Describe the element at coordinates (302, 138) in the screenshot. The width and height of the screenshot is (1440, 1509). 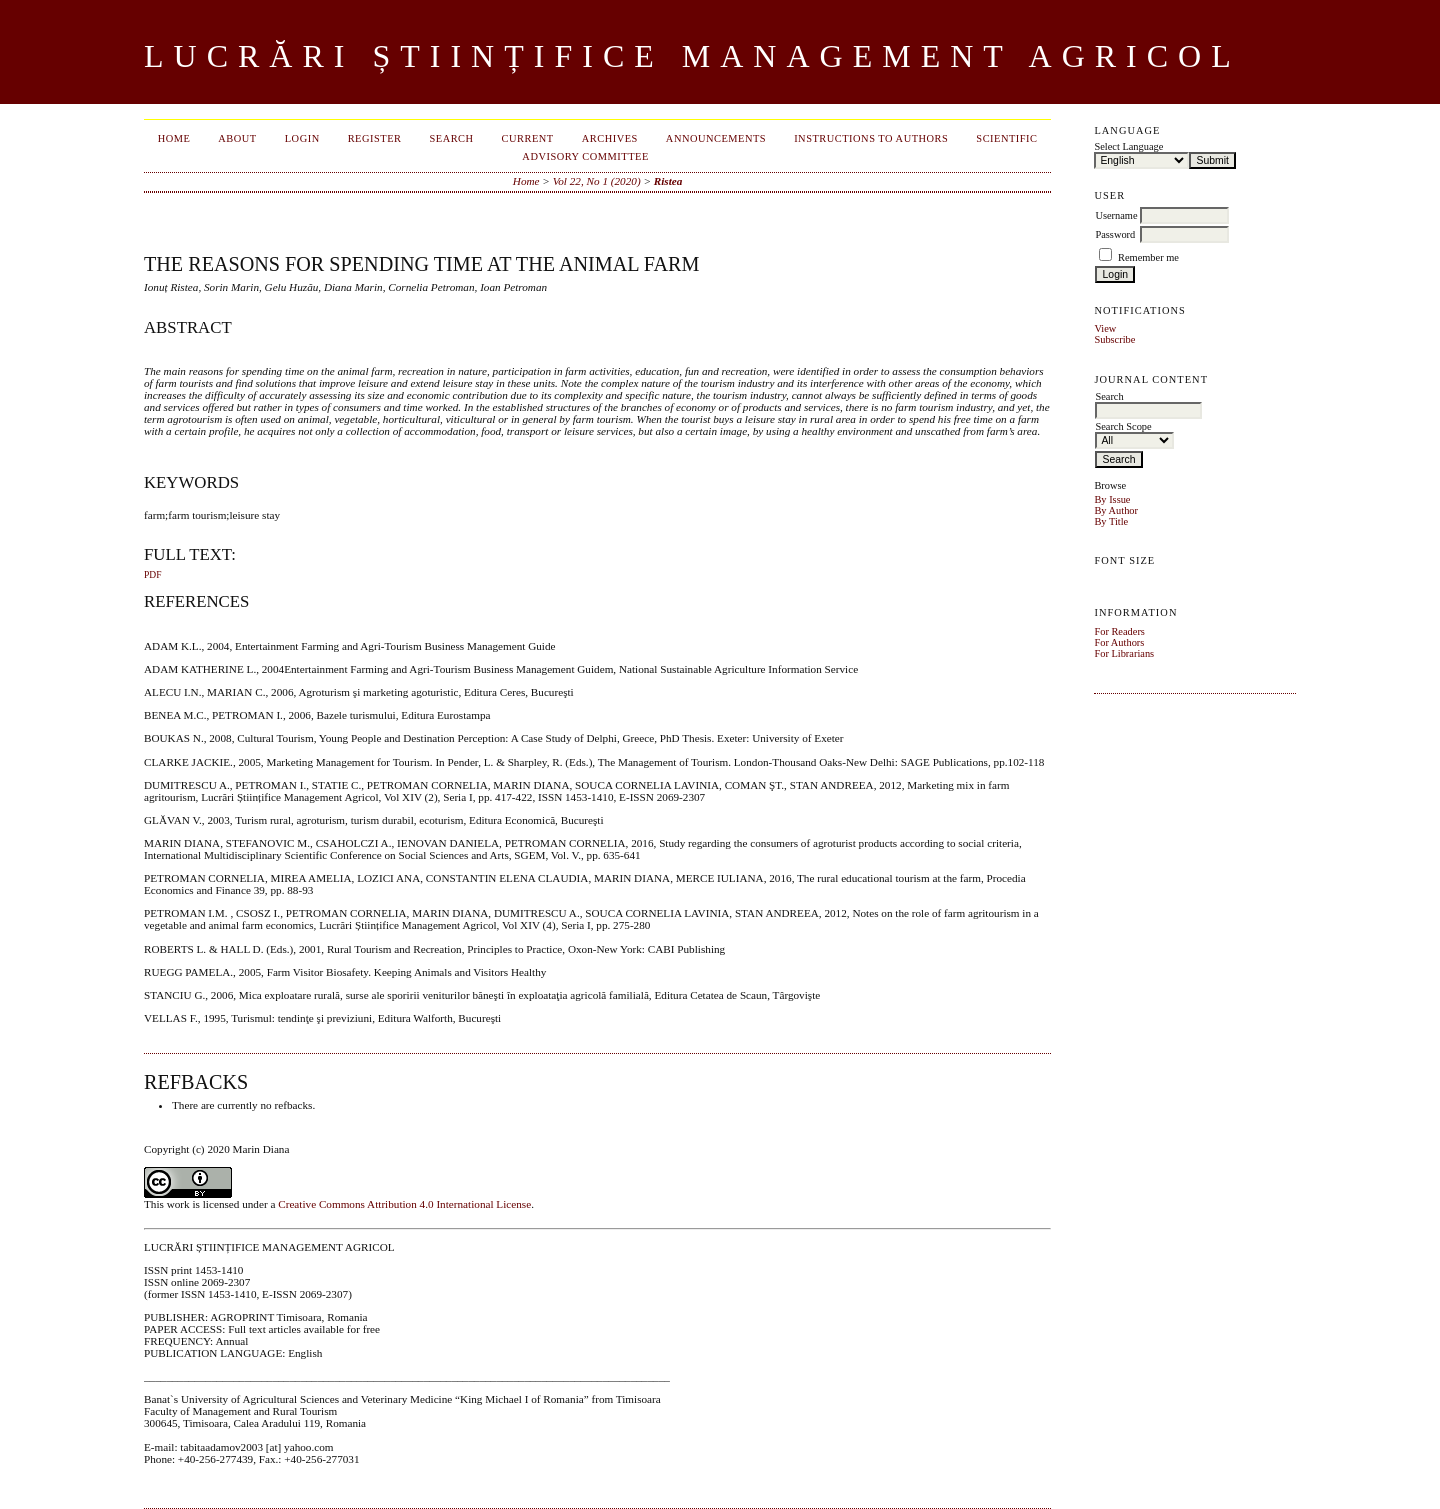
I see `Login` at that location.